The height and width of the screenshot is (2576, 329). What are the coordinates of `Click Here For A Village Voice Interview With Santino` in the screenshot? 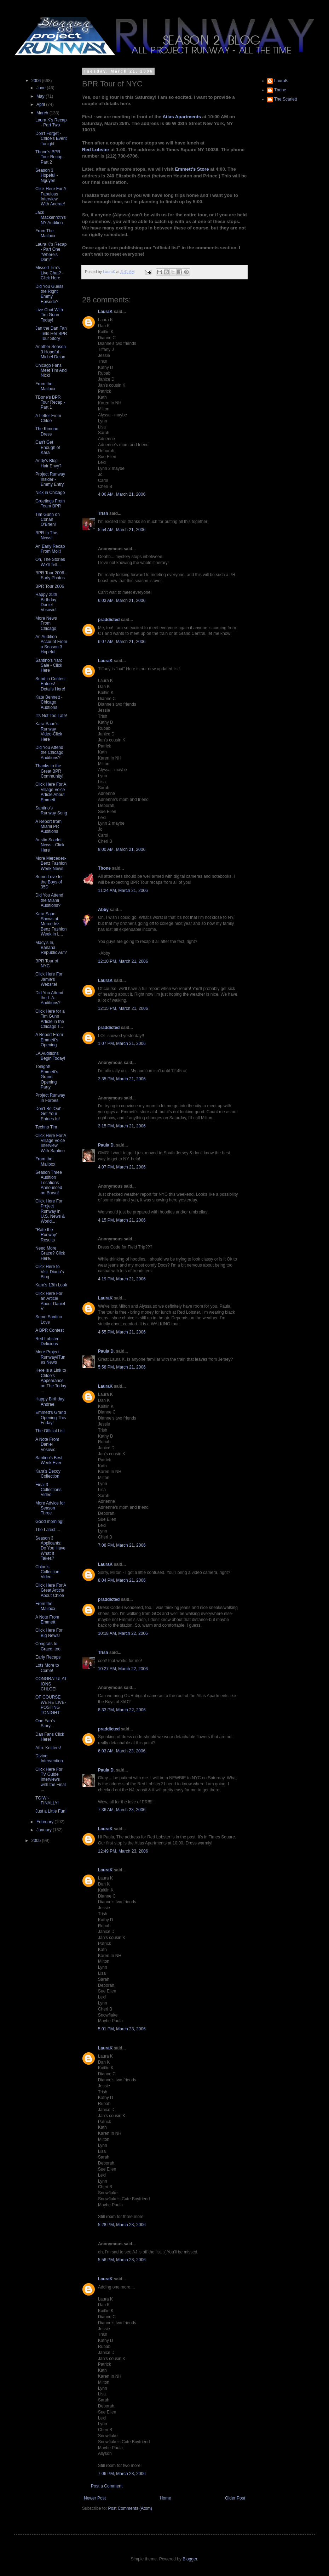 It's located at (50, 1143).